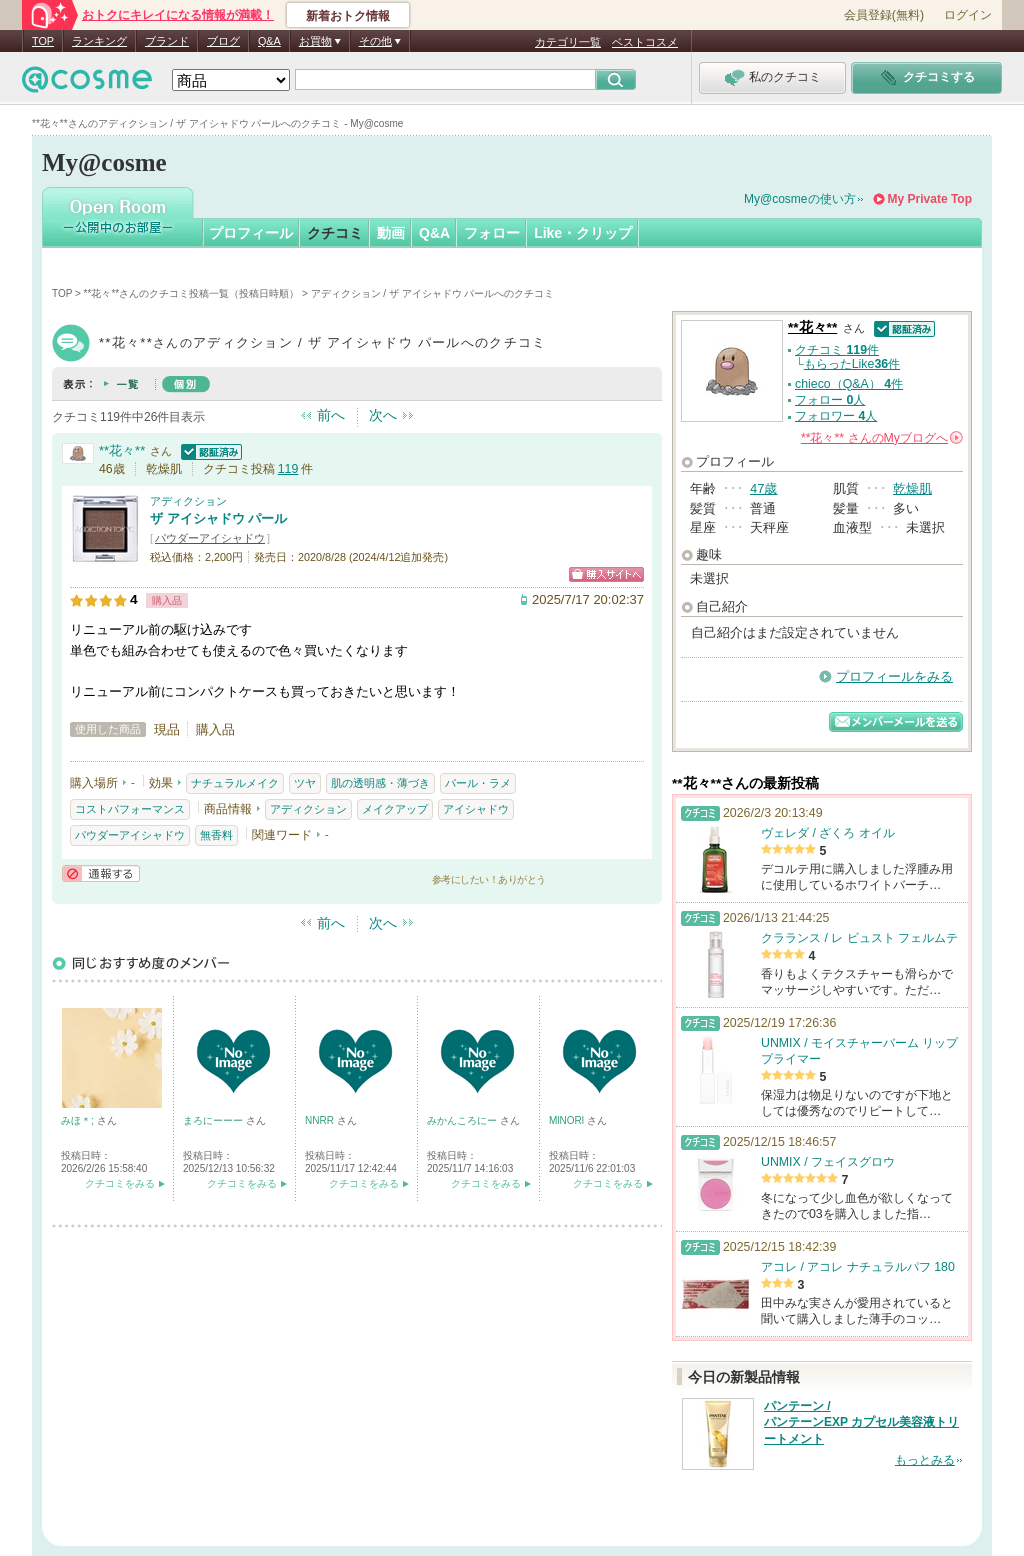 This screenshot has height=1556, width=1024. Describe the element at coordinates (269, 41) in the screenshot. I see `Q&A` at that location.